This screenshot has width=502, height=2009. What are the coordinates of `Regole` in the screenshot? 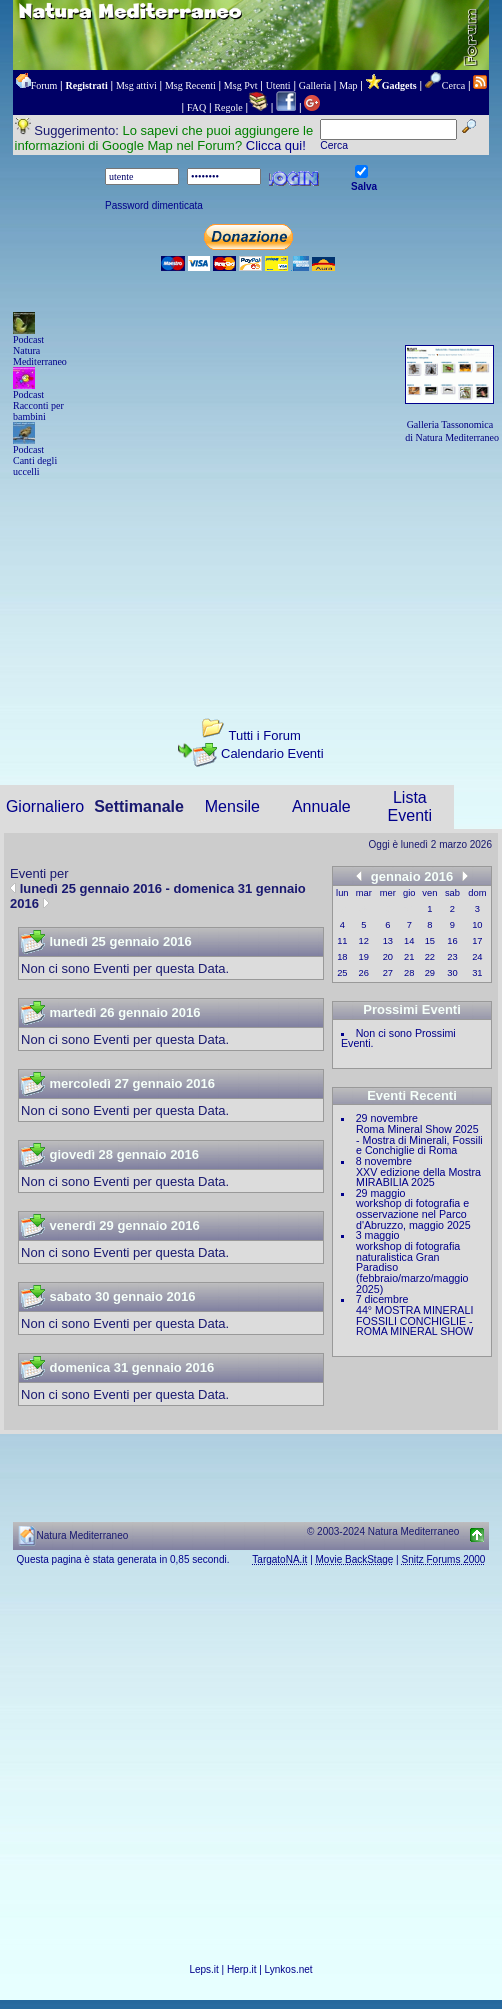 It's located at (228, 107).